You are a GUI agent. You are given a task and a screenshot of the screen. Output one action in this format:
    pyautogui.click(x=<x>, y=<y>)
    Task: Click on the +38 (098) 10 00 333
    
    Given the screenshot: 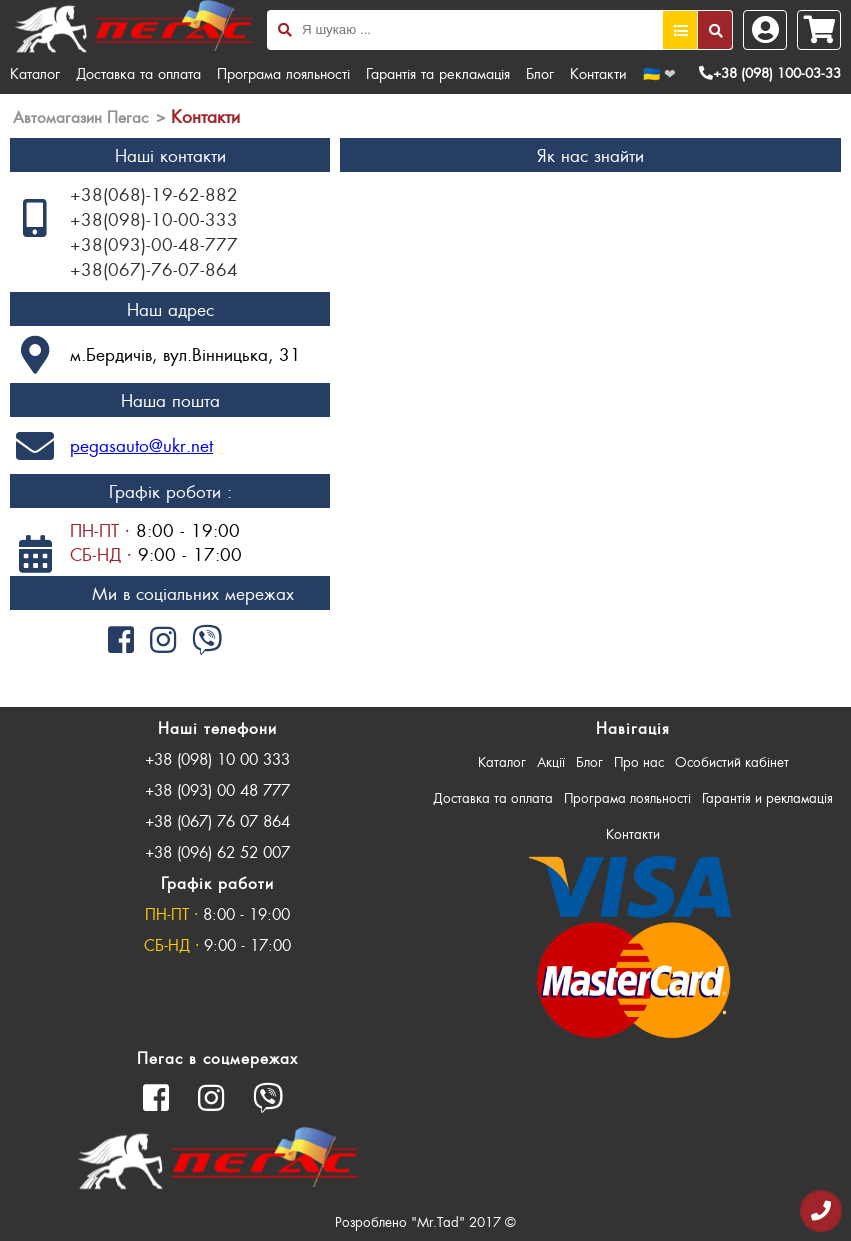 What is the action you would take?
    pyautogui.click(x=217, y=758)
    